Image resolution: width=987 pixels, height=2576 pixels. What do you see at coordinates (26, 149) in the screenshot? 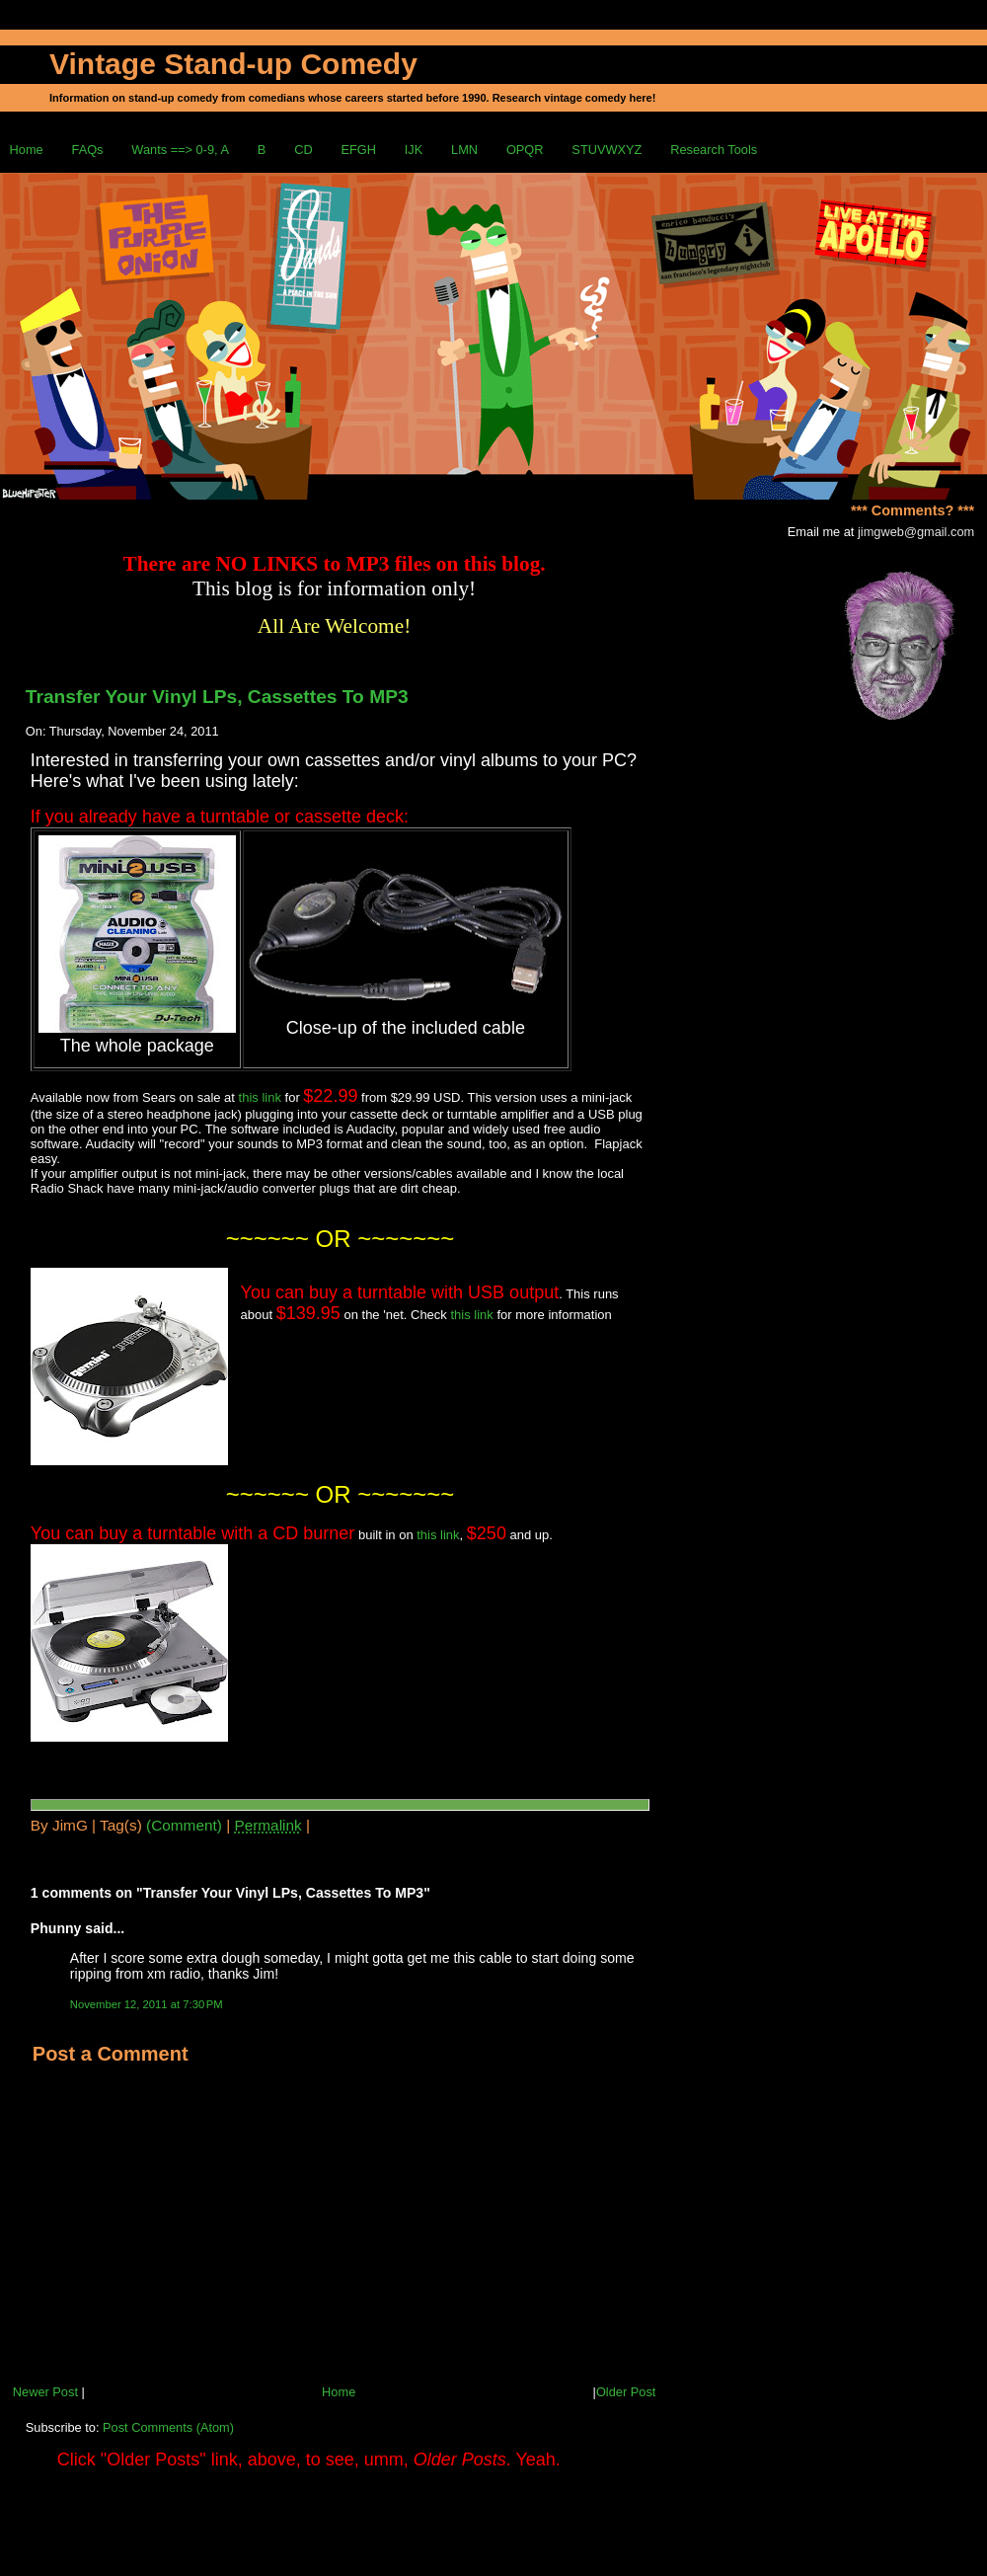
I see `Home` at bounding box center [26, 149].